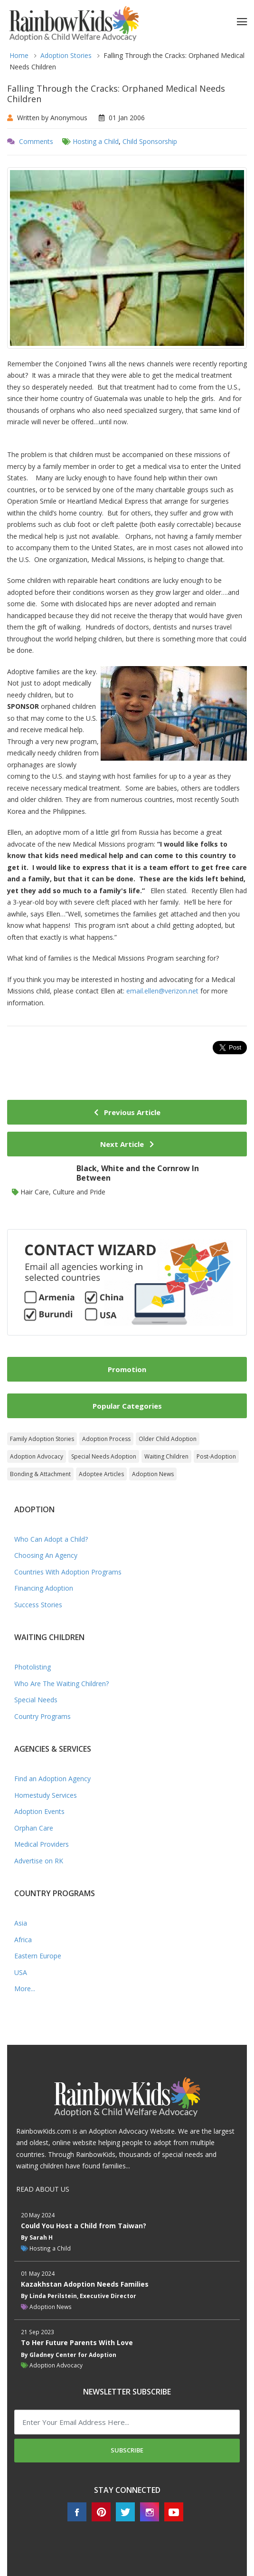  Describe the element at coordinates (42, 2189) in the screenshot. I see `READ ABOUT US` at that location.